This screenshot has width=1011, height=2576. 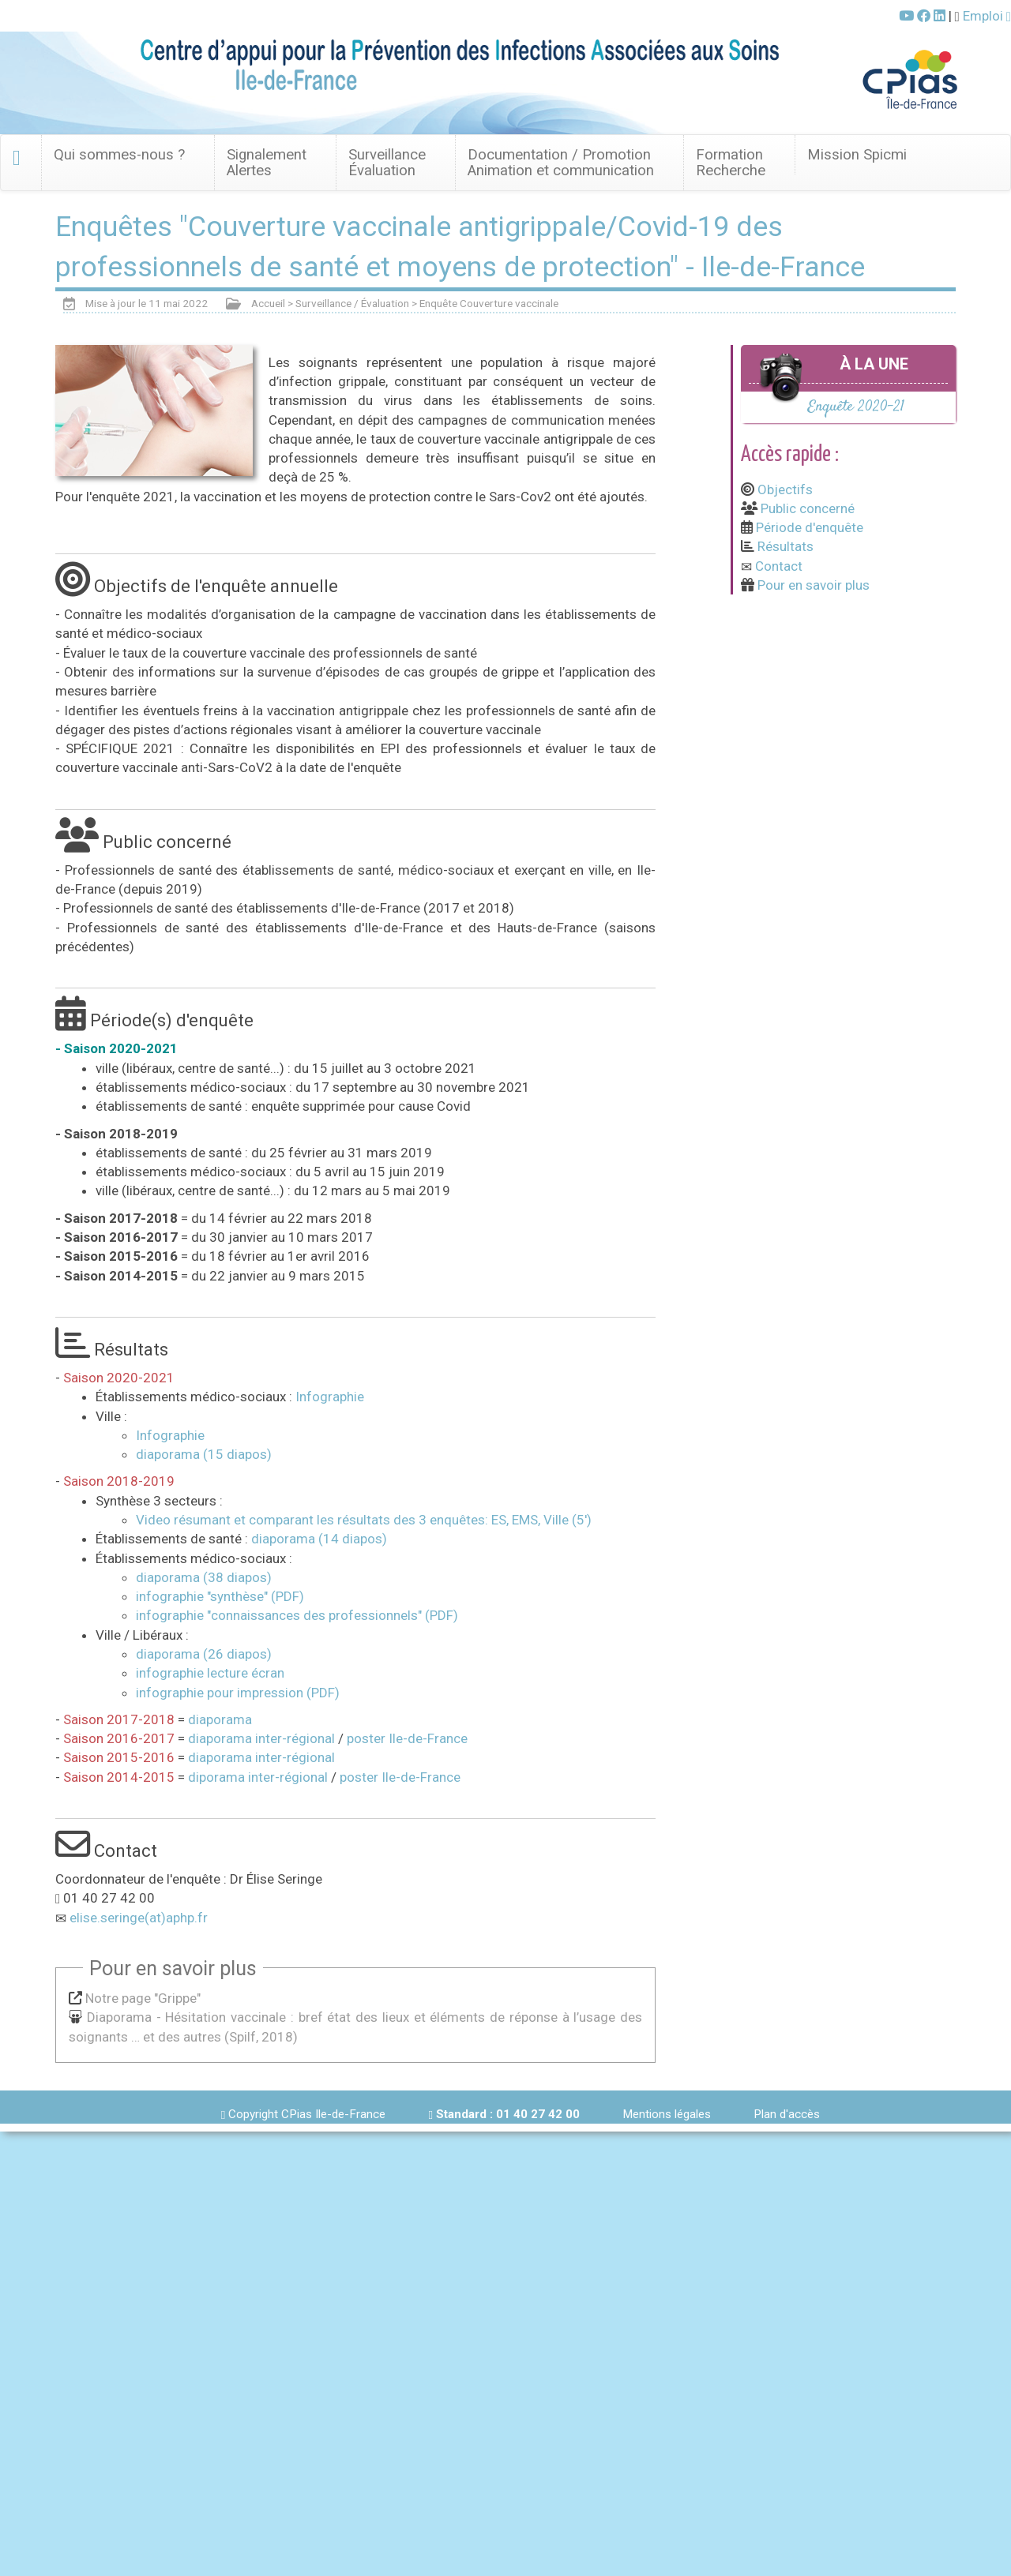 I want to click on Résultats, so click(x=785, y=546).